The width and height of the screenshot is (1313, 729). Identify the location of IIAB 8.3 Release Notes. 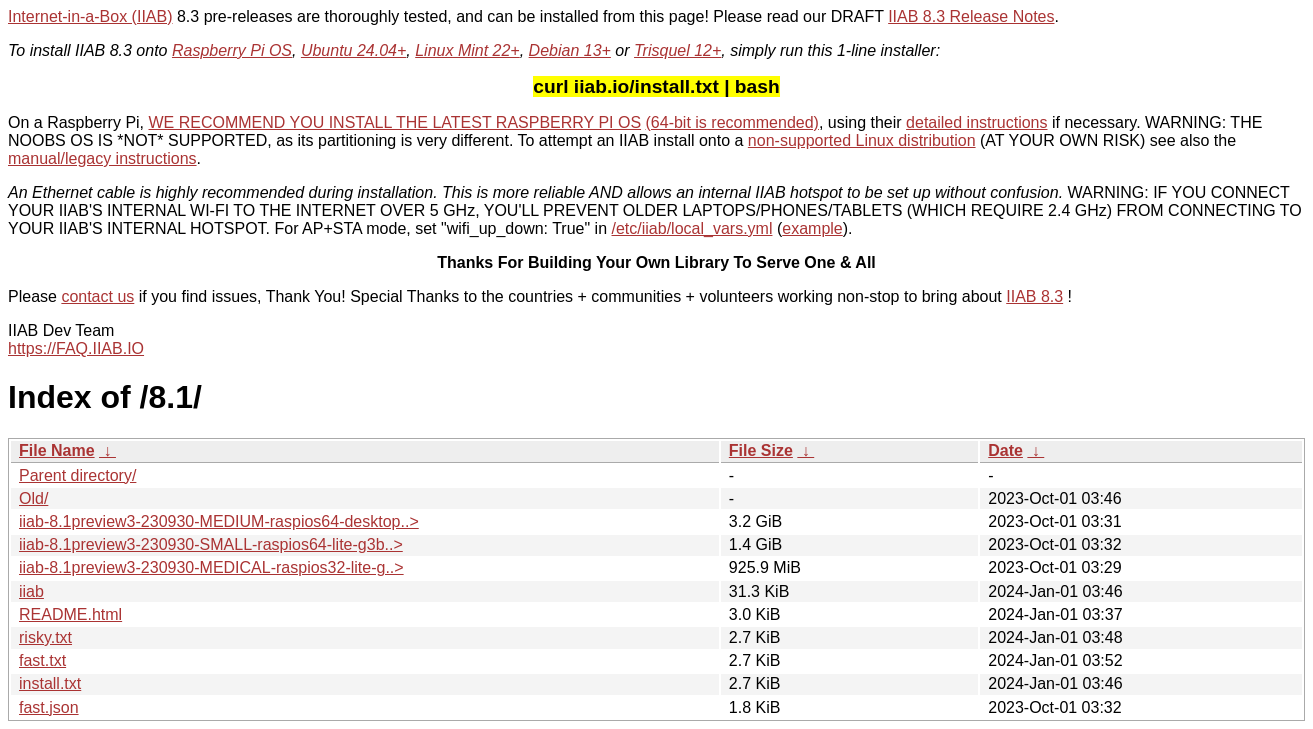
(971, 16).